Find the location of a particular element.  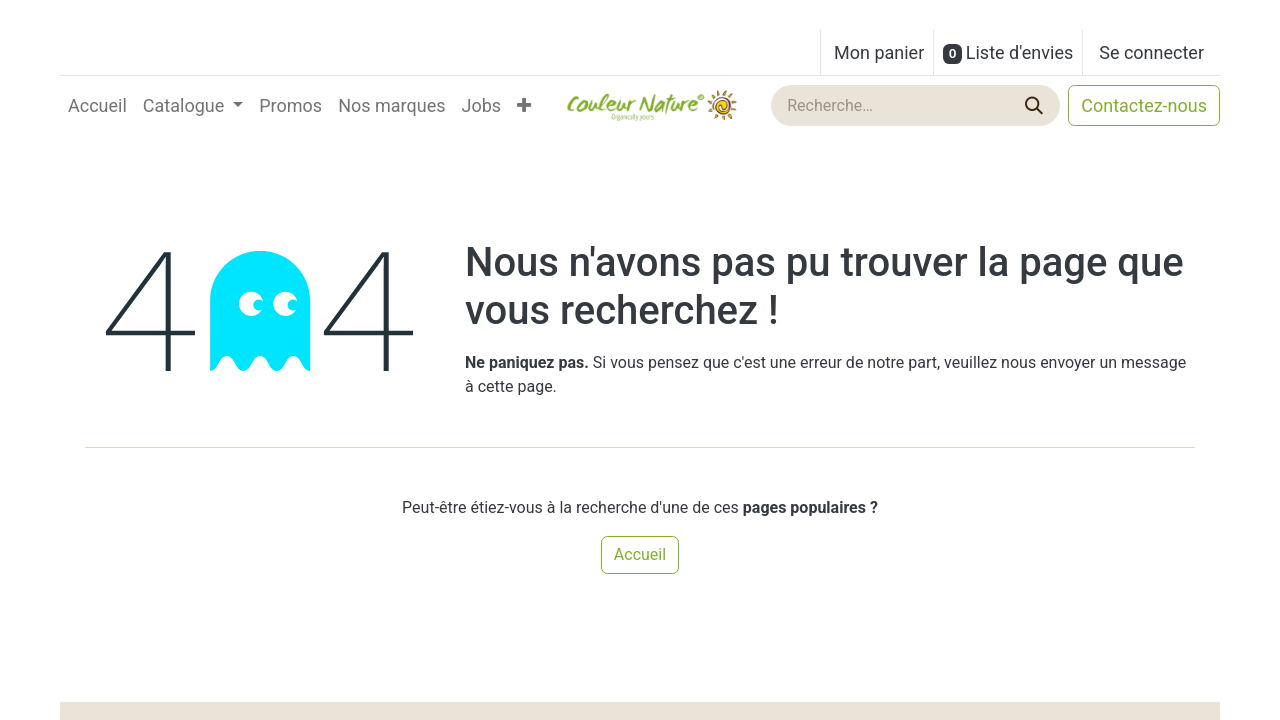

[Panier eCommerce] is located at coordinates (877, 52).